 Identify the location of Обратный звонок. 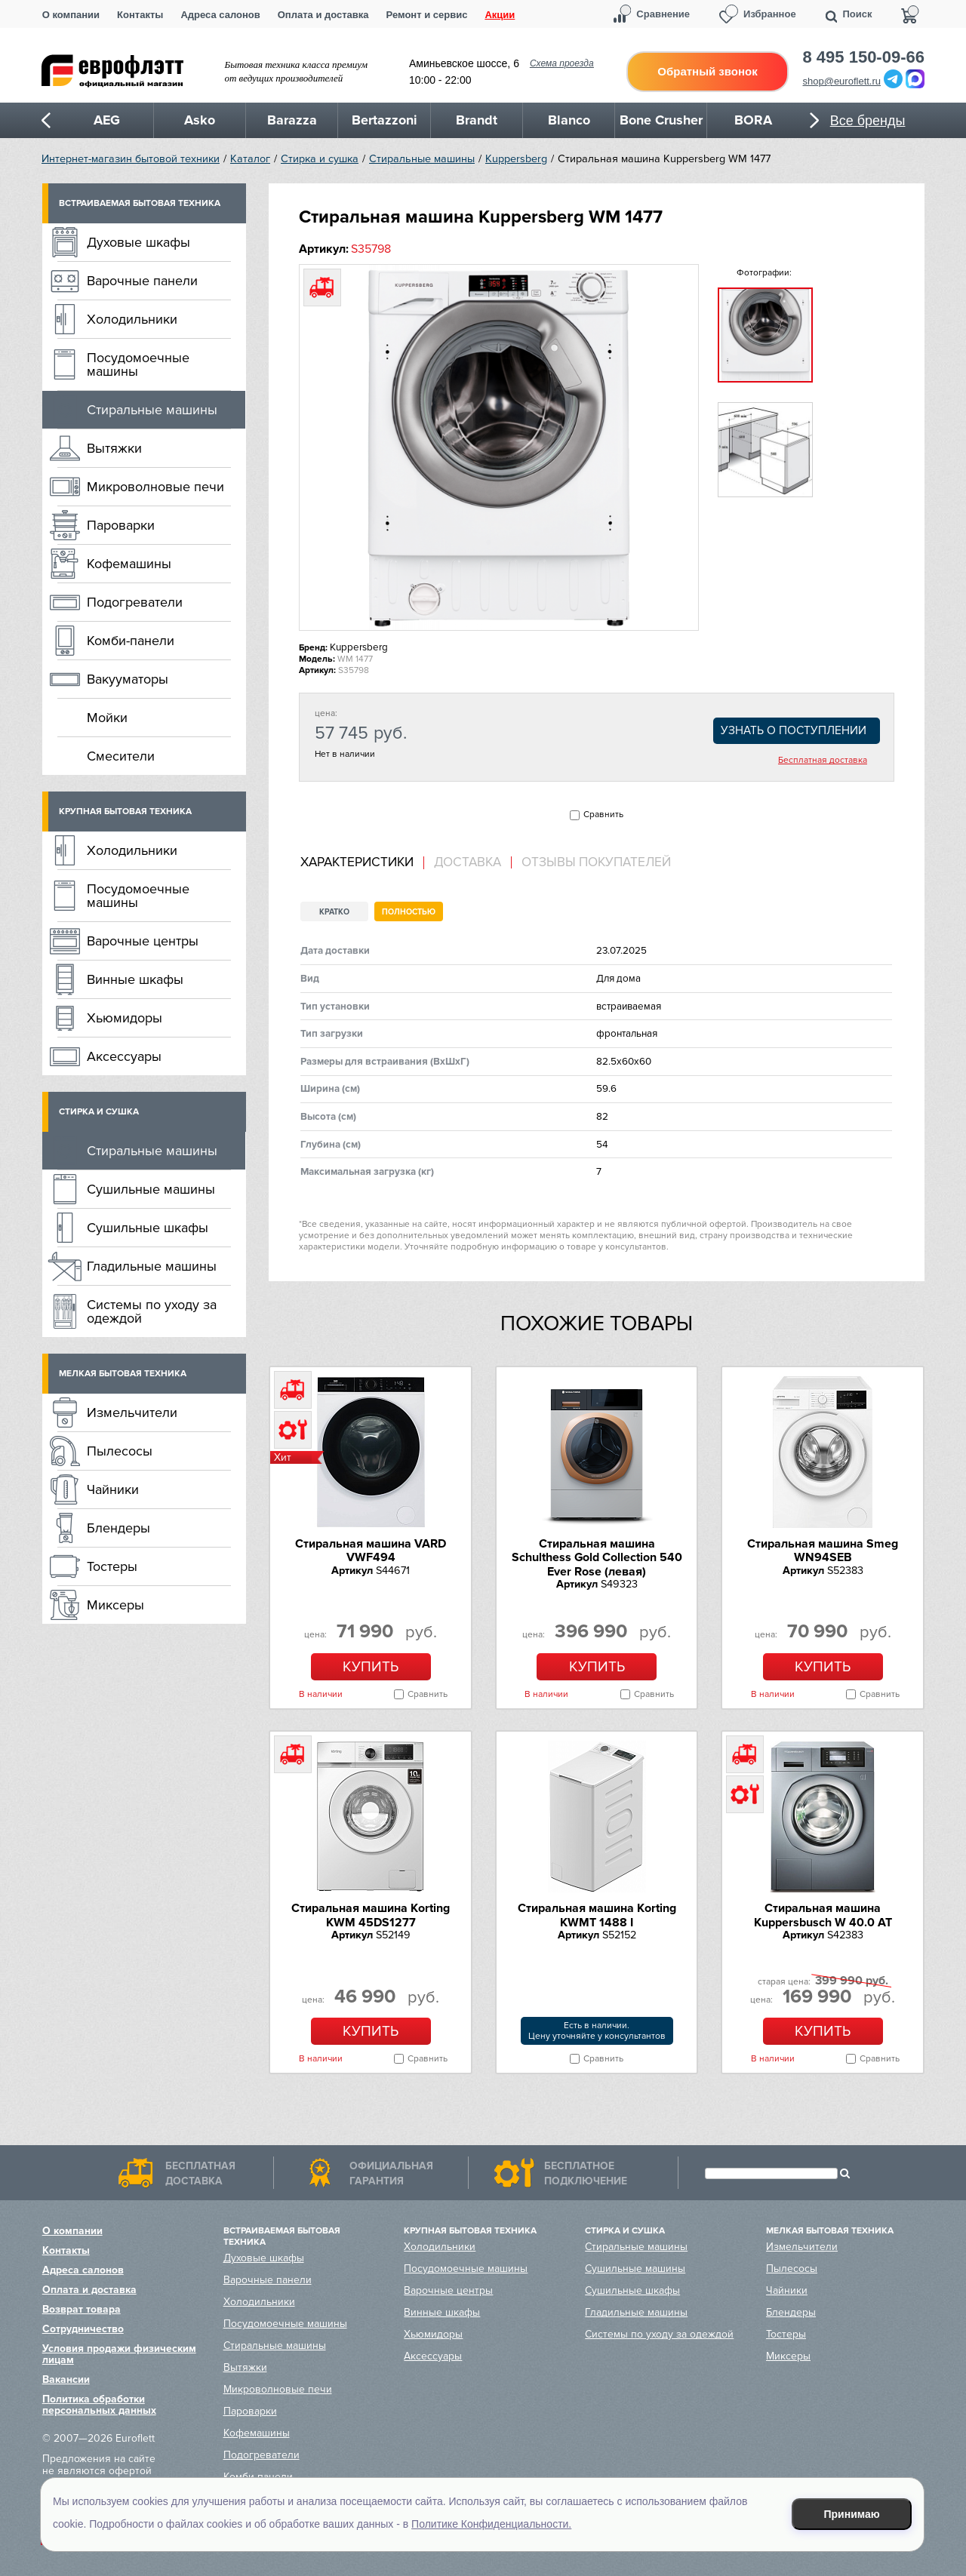
(707, 71).